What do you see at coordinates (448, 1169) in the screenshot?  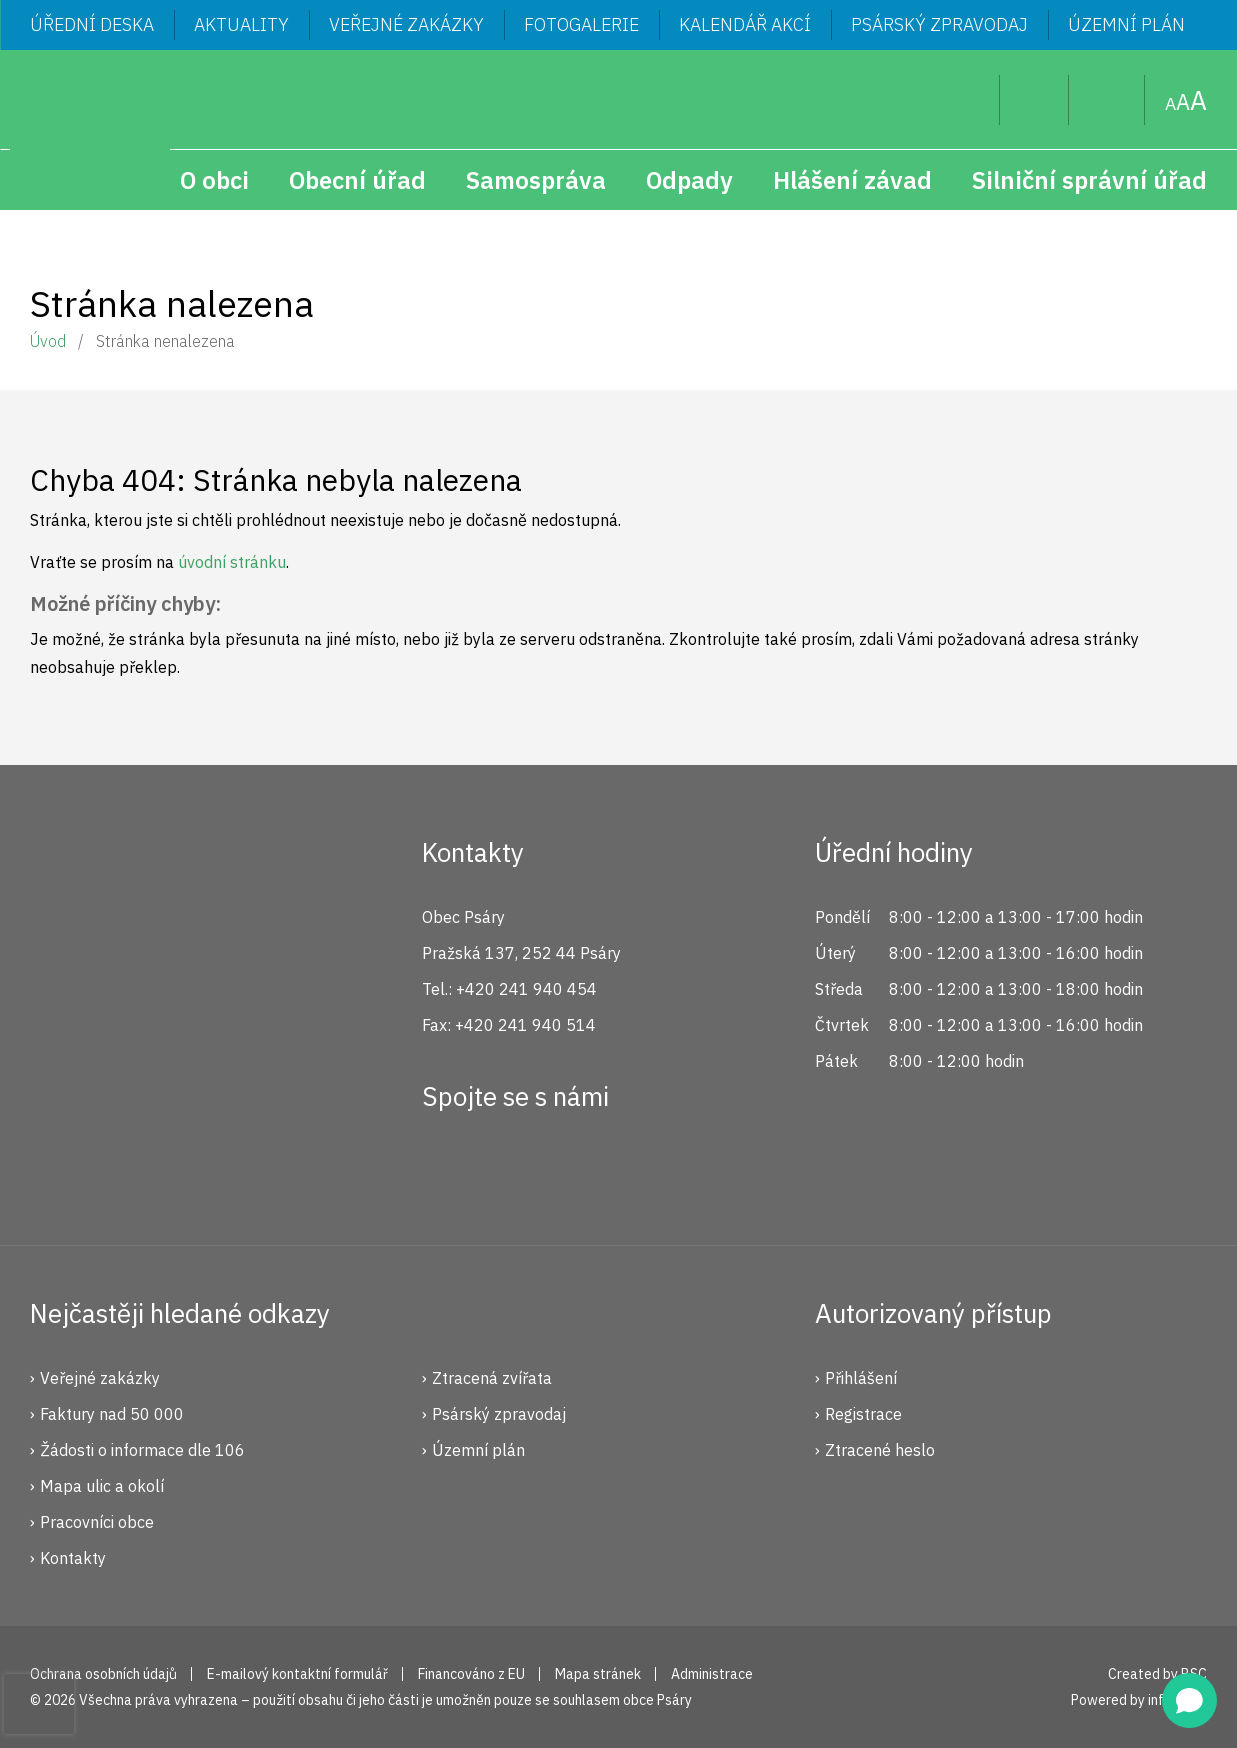 I see `Facebook` at bounding box center [448, 1169].